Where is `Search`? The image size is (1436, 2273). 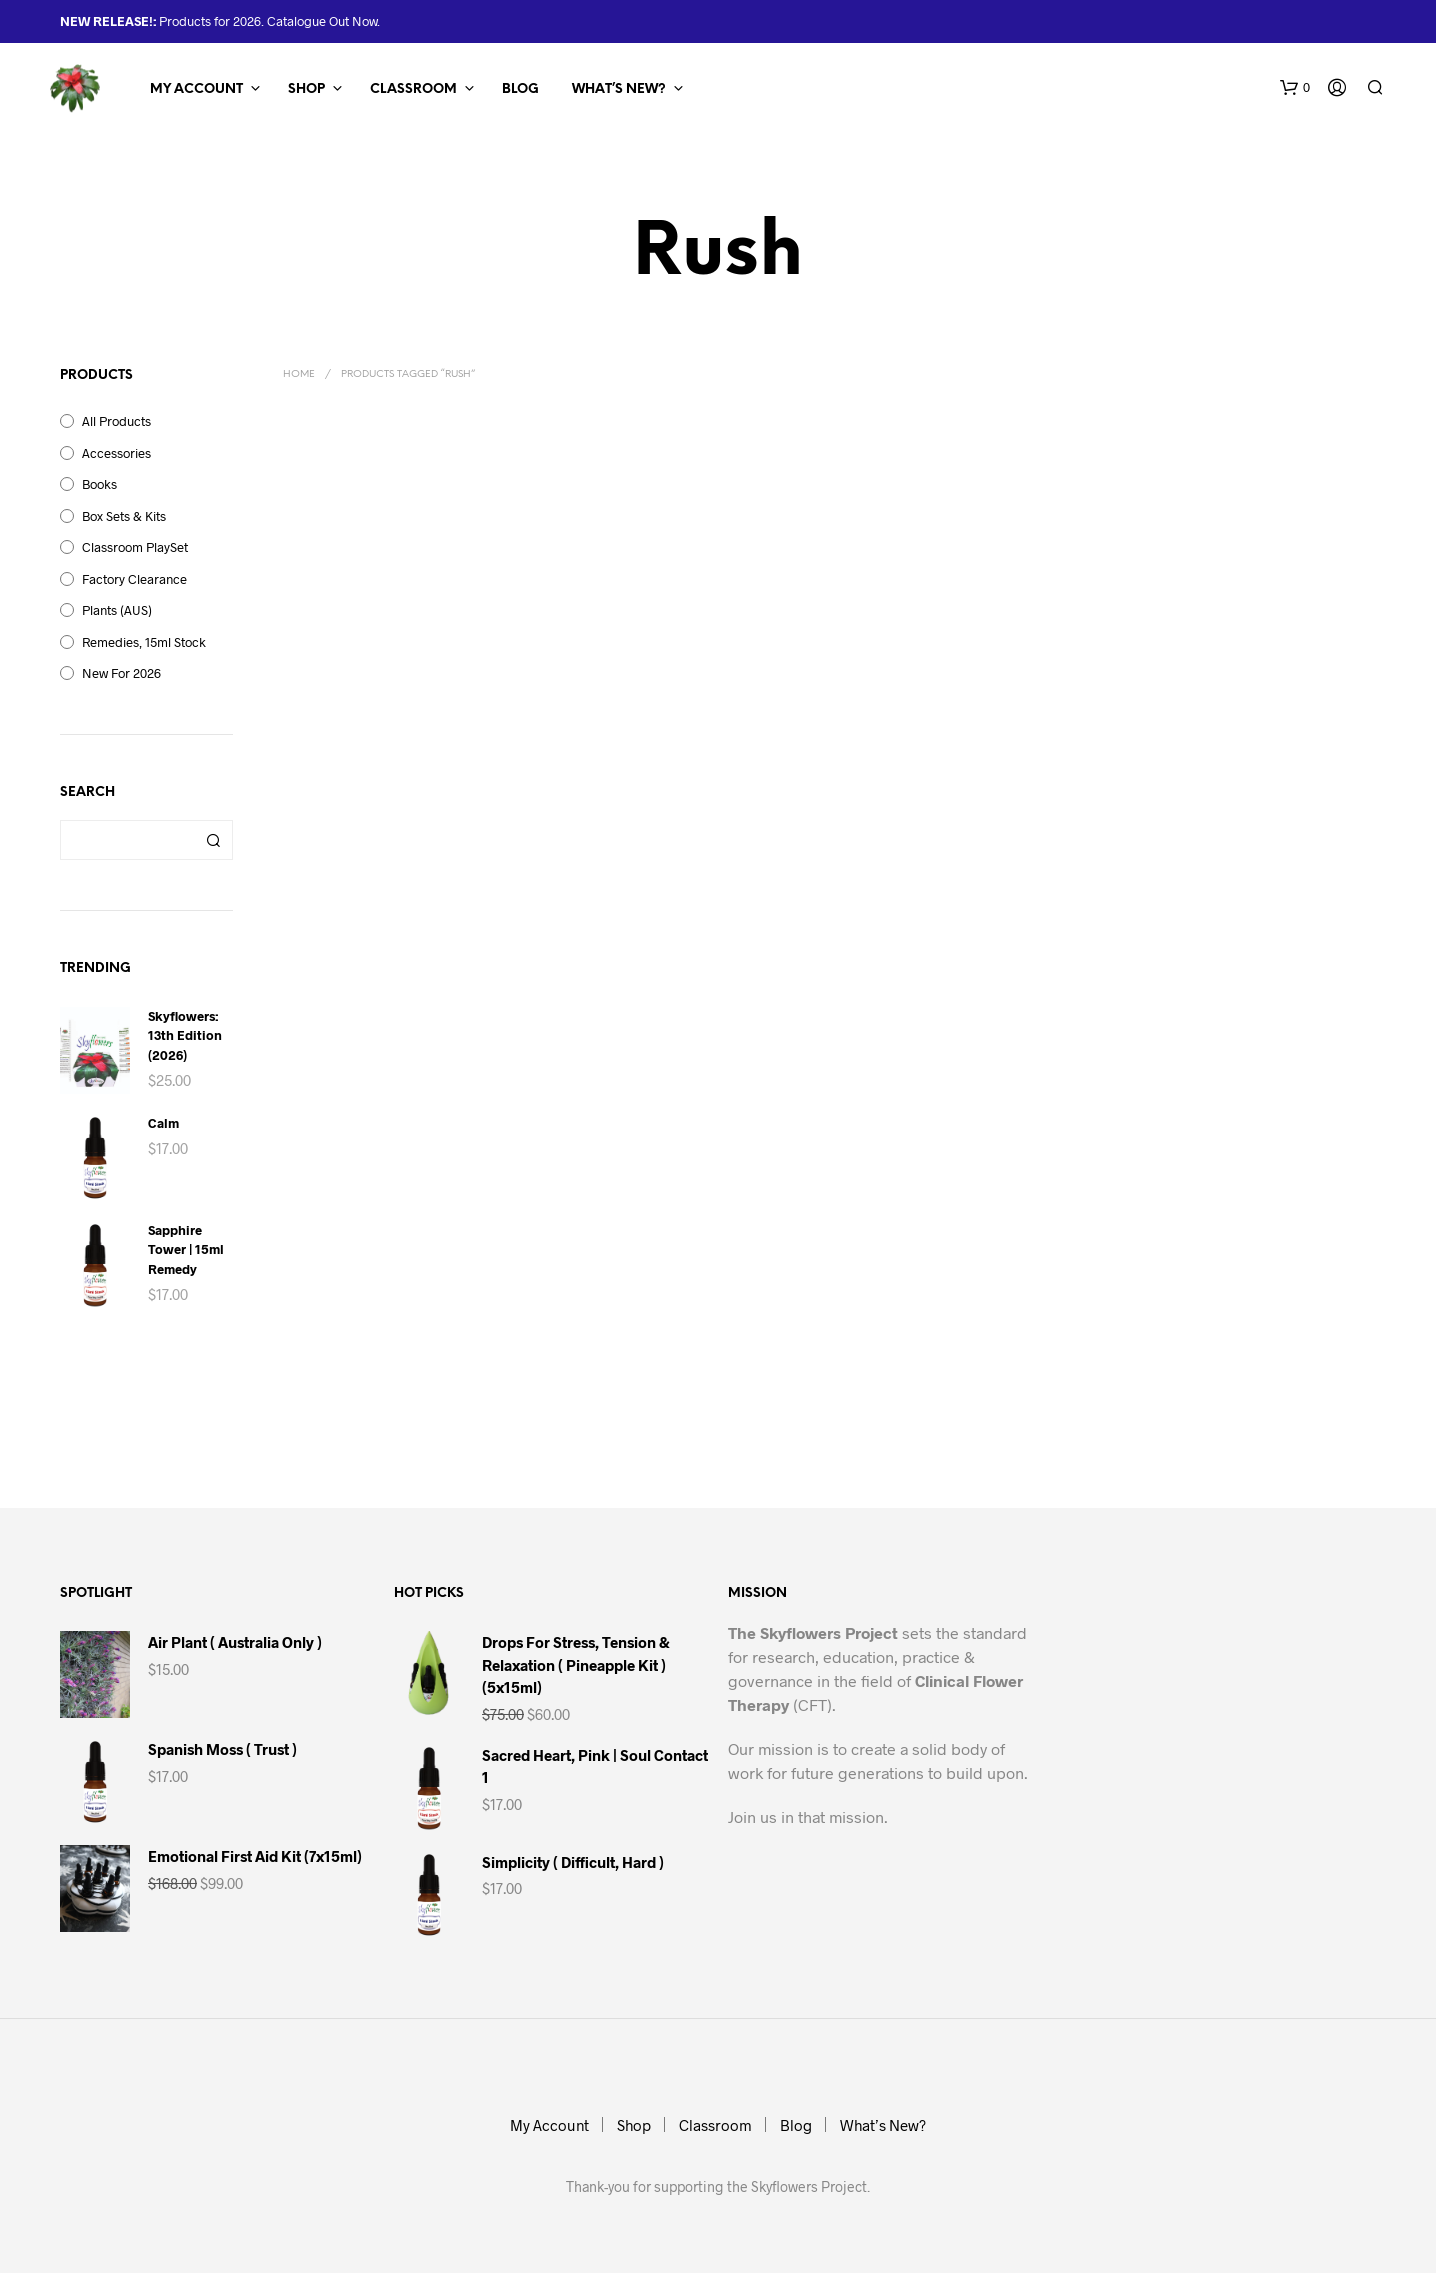
Search is located at coordinates (213, 840).